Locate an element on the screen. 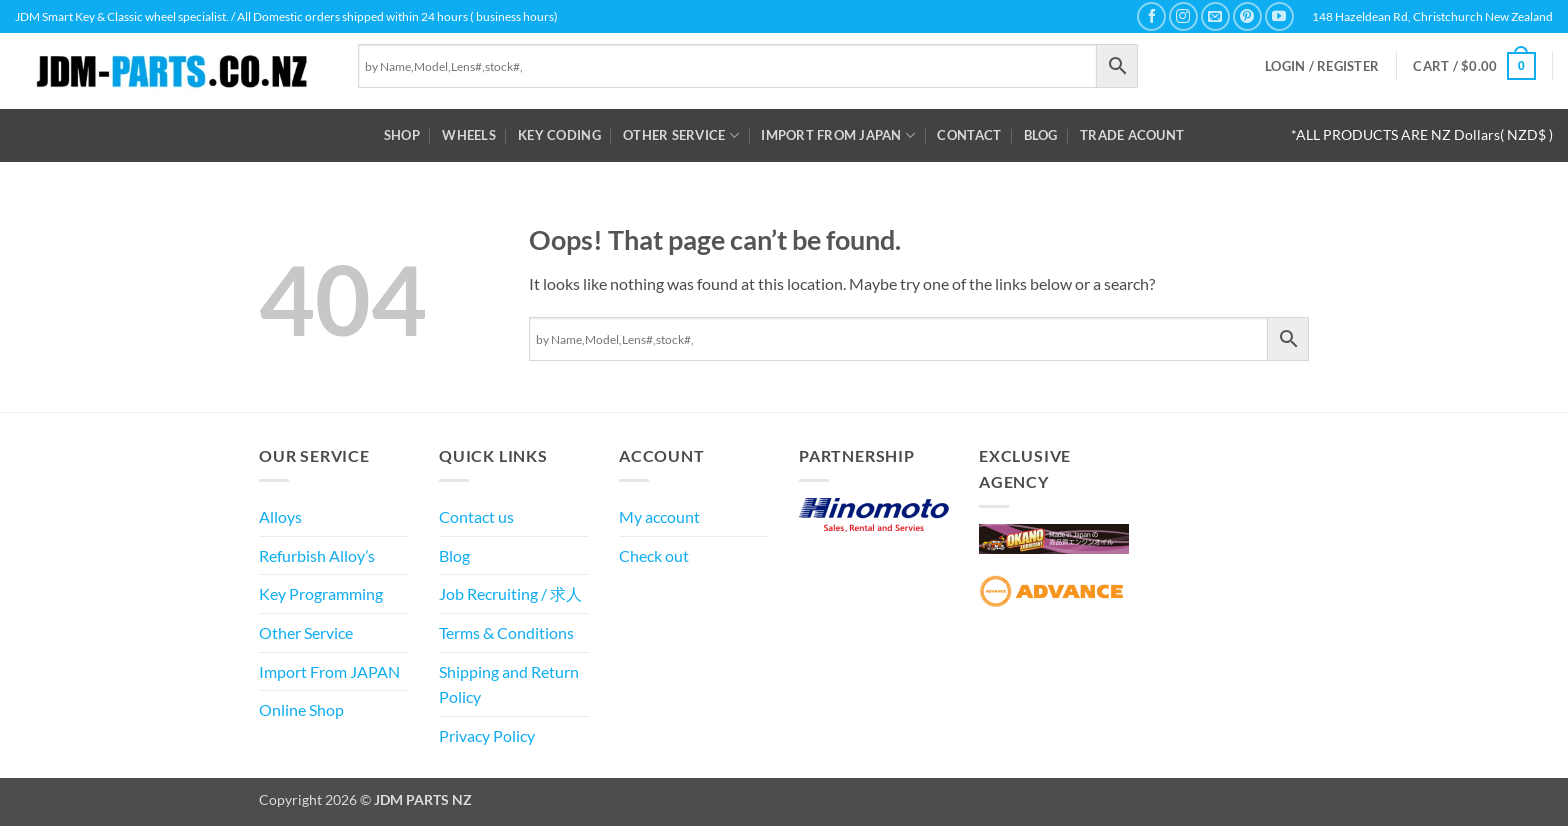  Job Recruiting / 求人 is located at coordinates (510, 593).